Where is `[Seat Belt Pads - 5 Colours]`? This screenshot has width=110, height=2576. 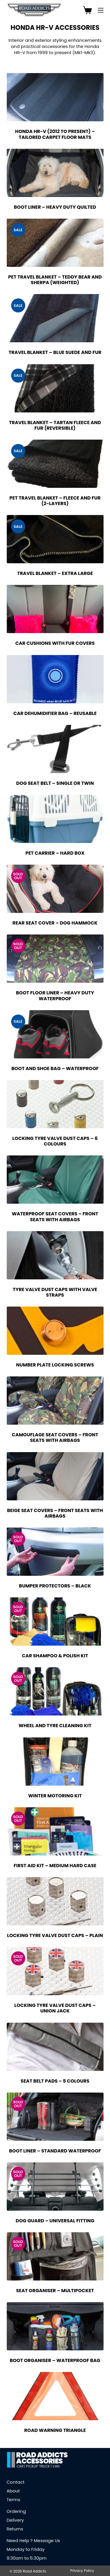 [Seat Belt Pads - 5 Colours] is located at coordinates (55, 2047).